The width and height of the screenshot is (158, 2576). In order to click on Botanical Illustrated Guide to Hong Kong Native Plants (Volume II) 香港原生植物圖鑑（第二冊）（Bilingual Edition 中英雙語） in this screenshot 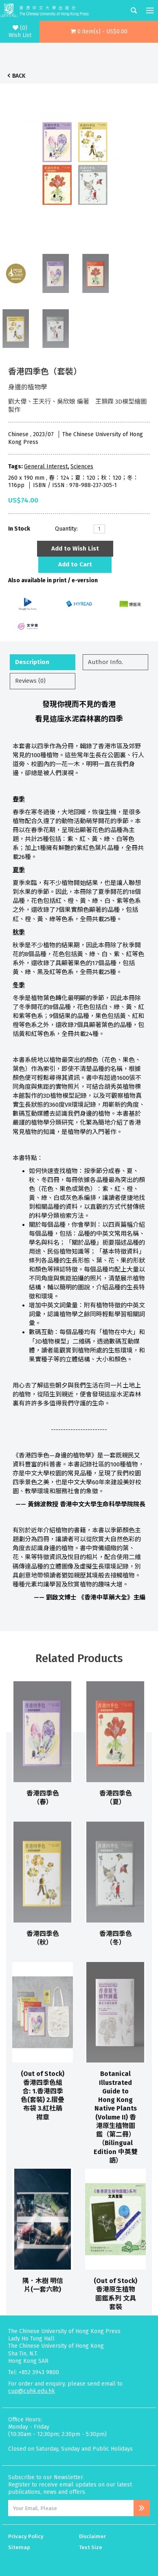, I will do `click(116, 2117)`.